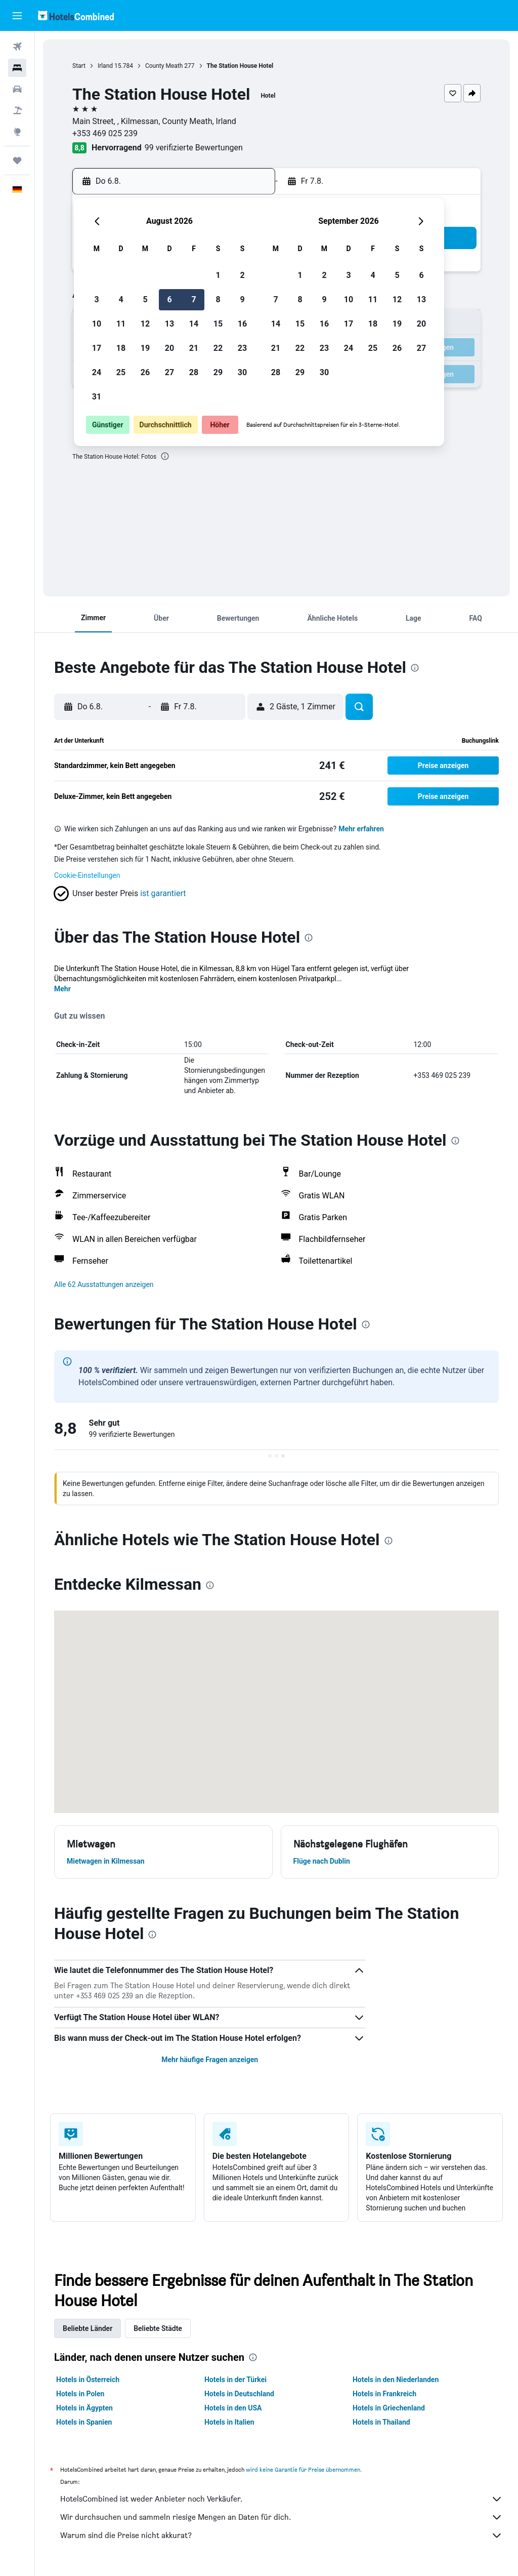  I want to click on 9 [button], so click(242, 299).